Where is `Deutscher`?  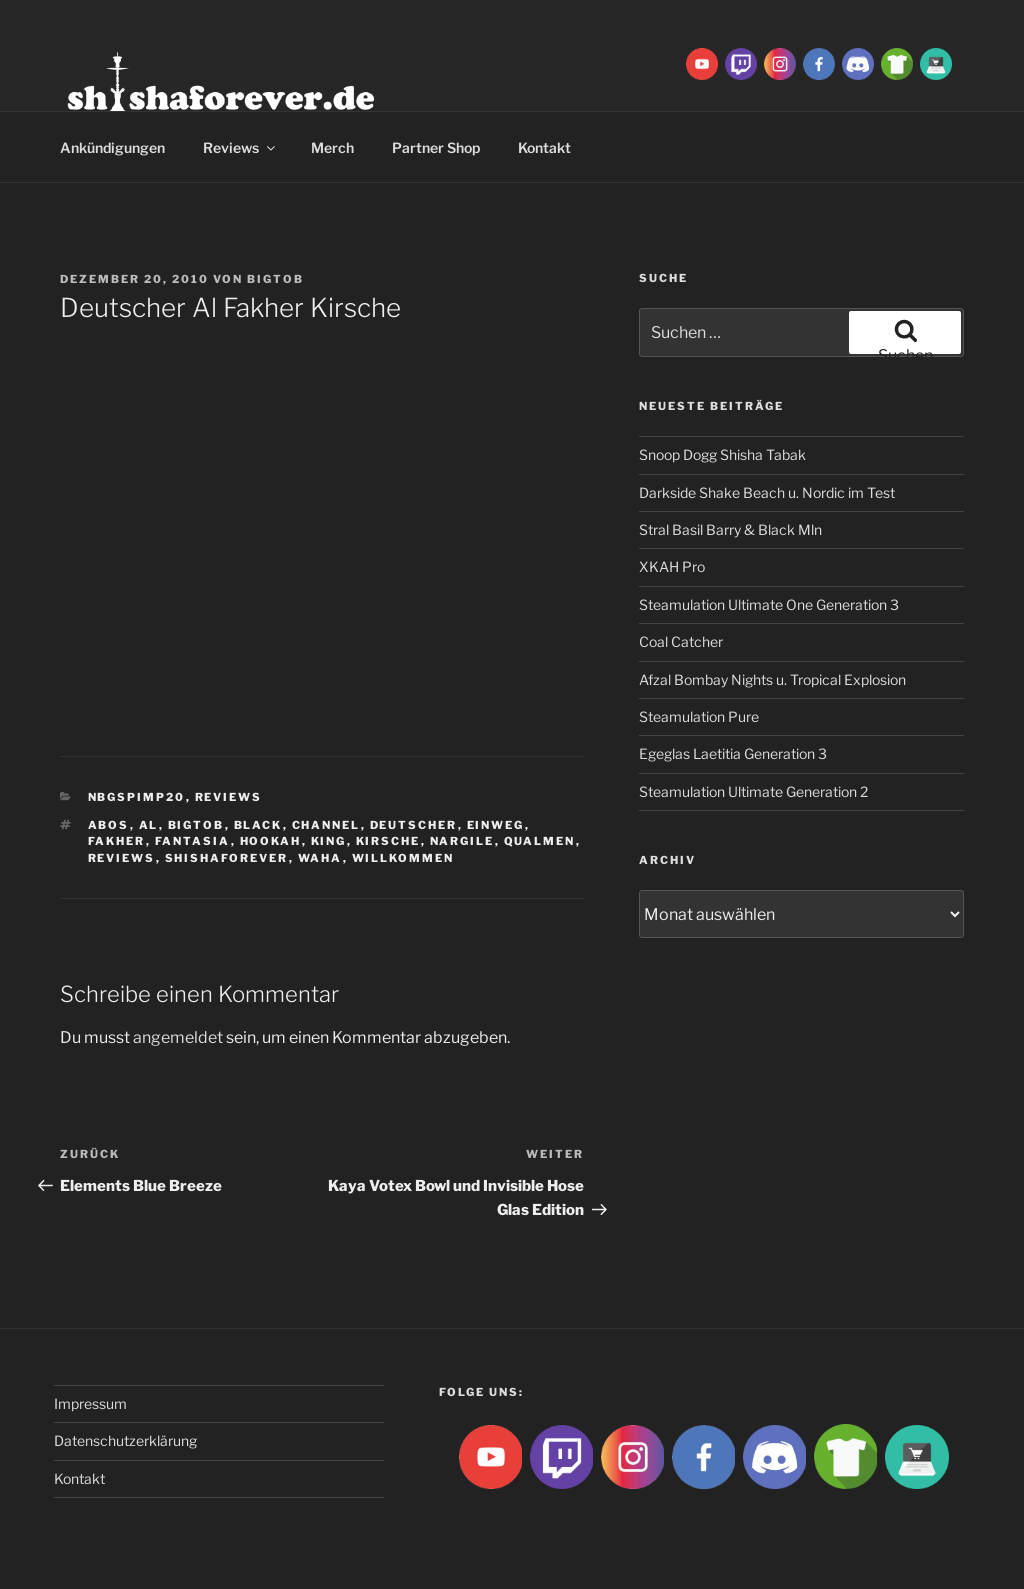 Deutscher is located at coordinates (414, 825).